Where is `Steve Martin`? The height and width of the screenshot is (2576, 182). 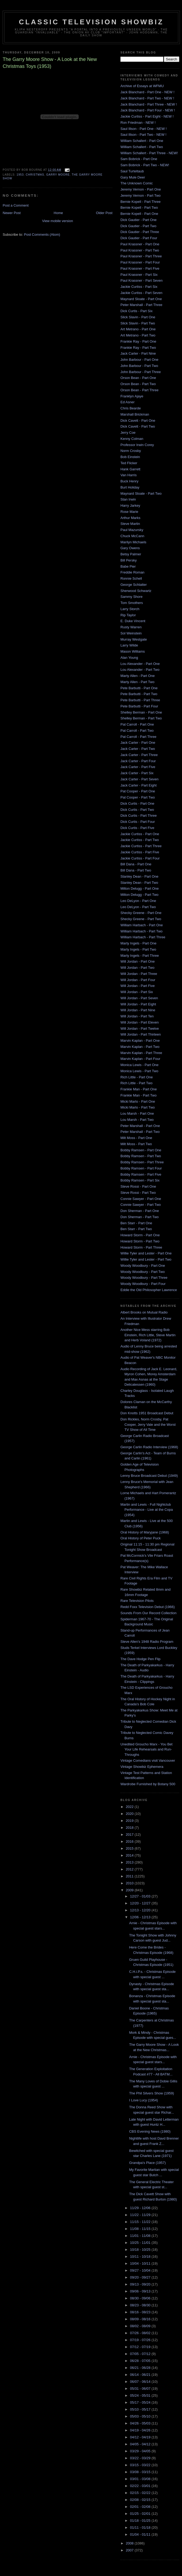
Steve Martin is located at coordinates (130, 524).